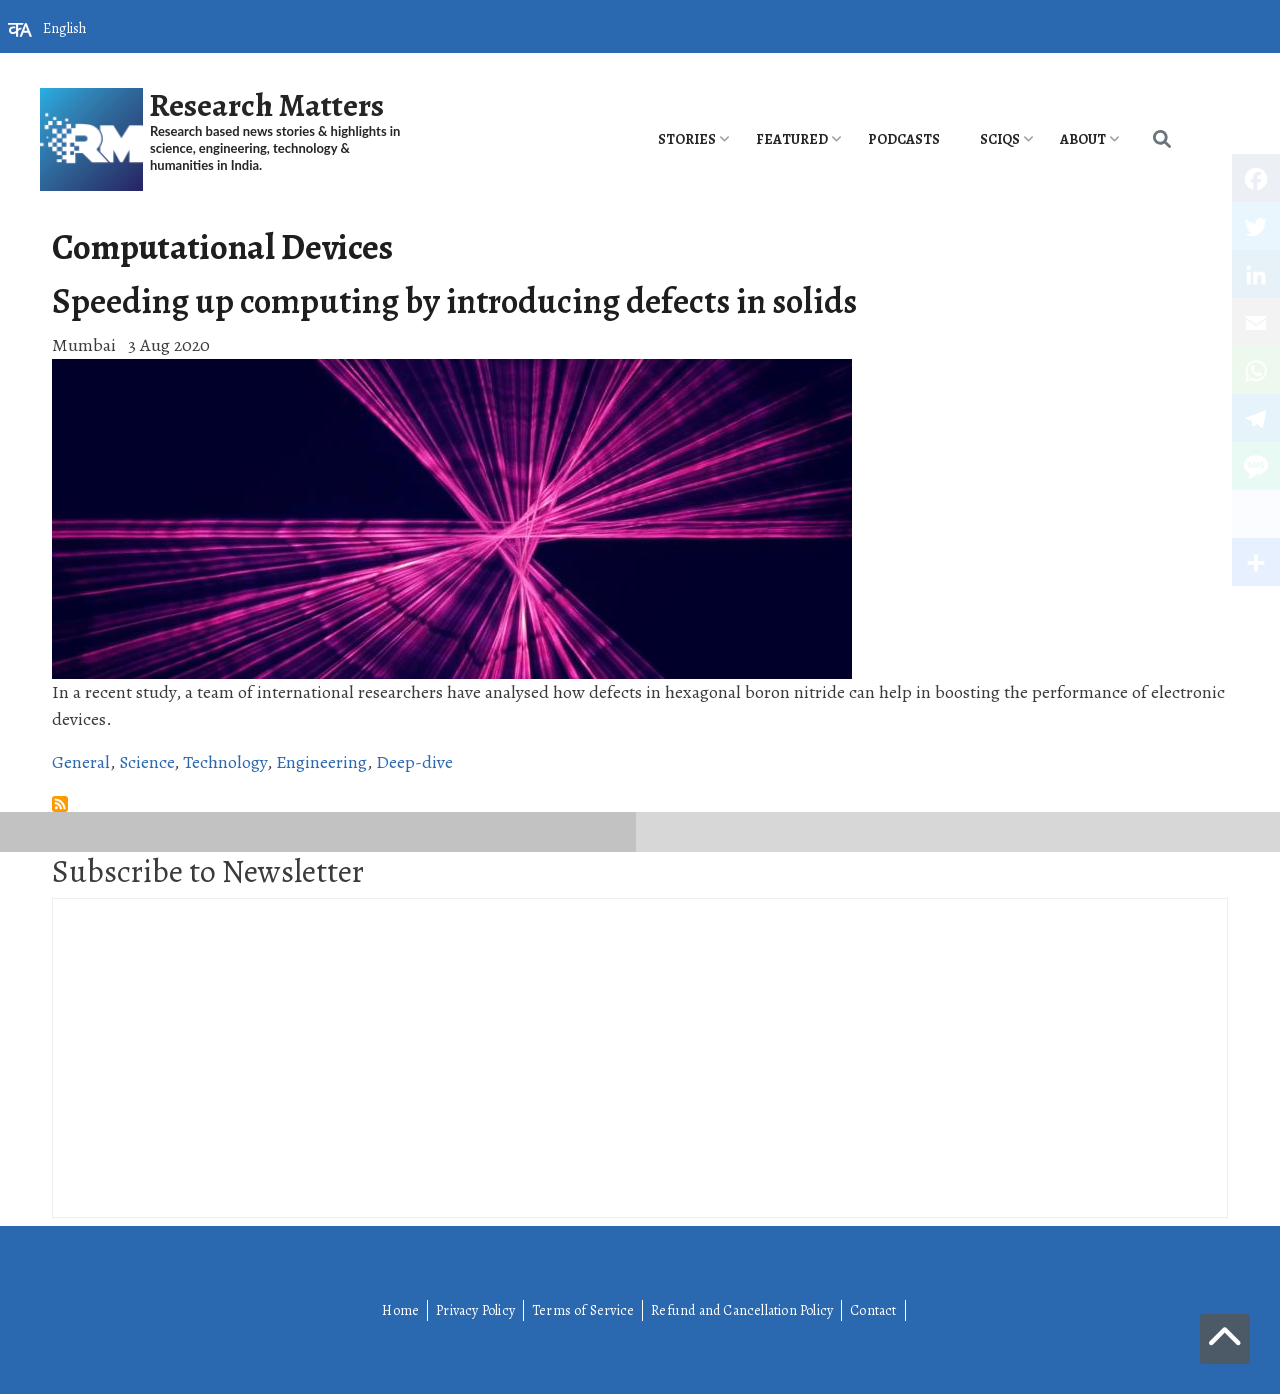  What do you see at coordinates (1000, 139) in the screenshot?
I see `SciQs [menuitem]` at bounding box center [1000, 139].